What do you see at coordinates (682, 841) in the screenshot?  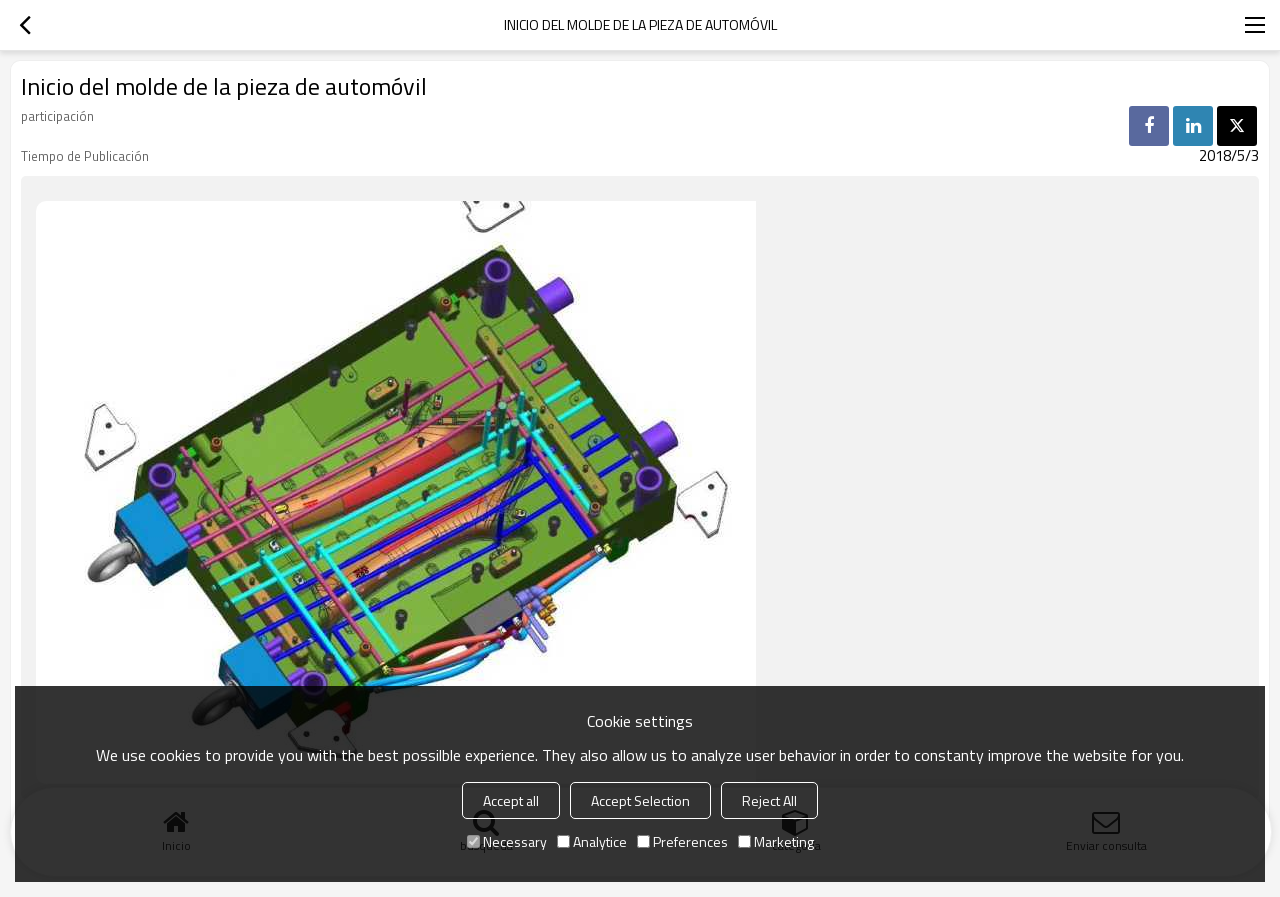 I see `Preferences` at bounding box center [682, 841].